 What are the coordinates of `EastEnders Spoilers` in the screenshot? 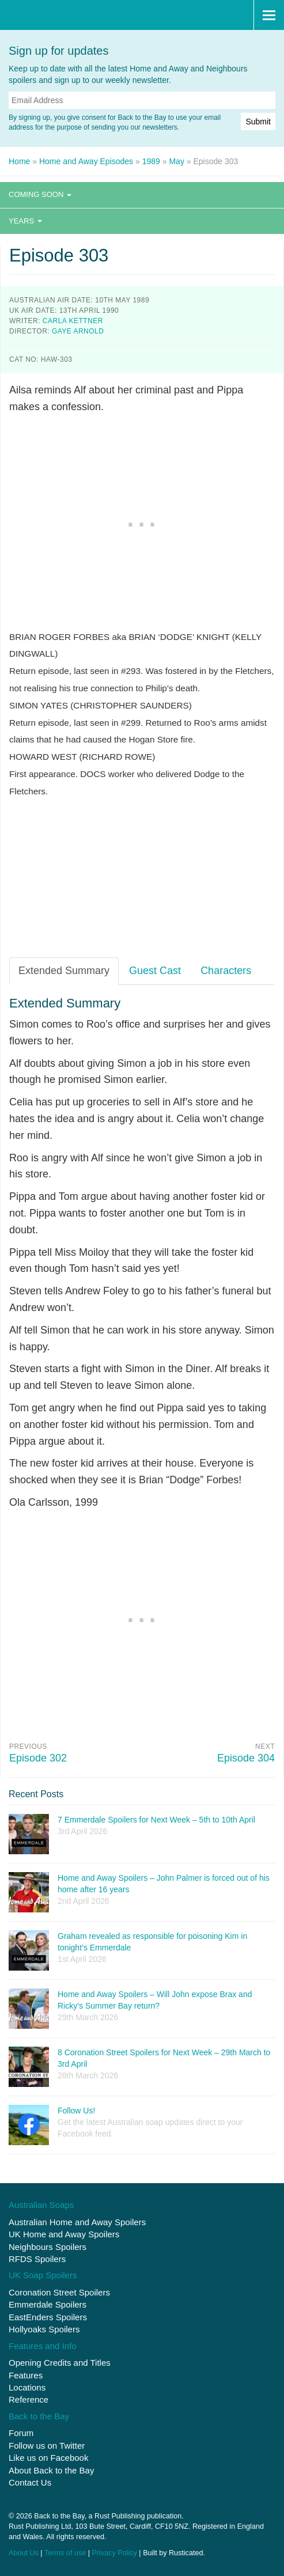 It's located at (48, 2317).